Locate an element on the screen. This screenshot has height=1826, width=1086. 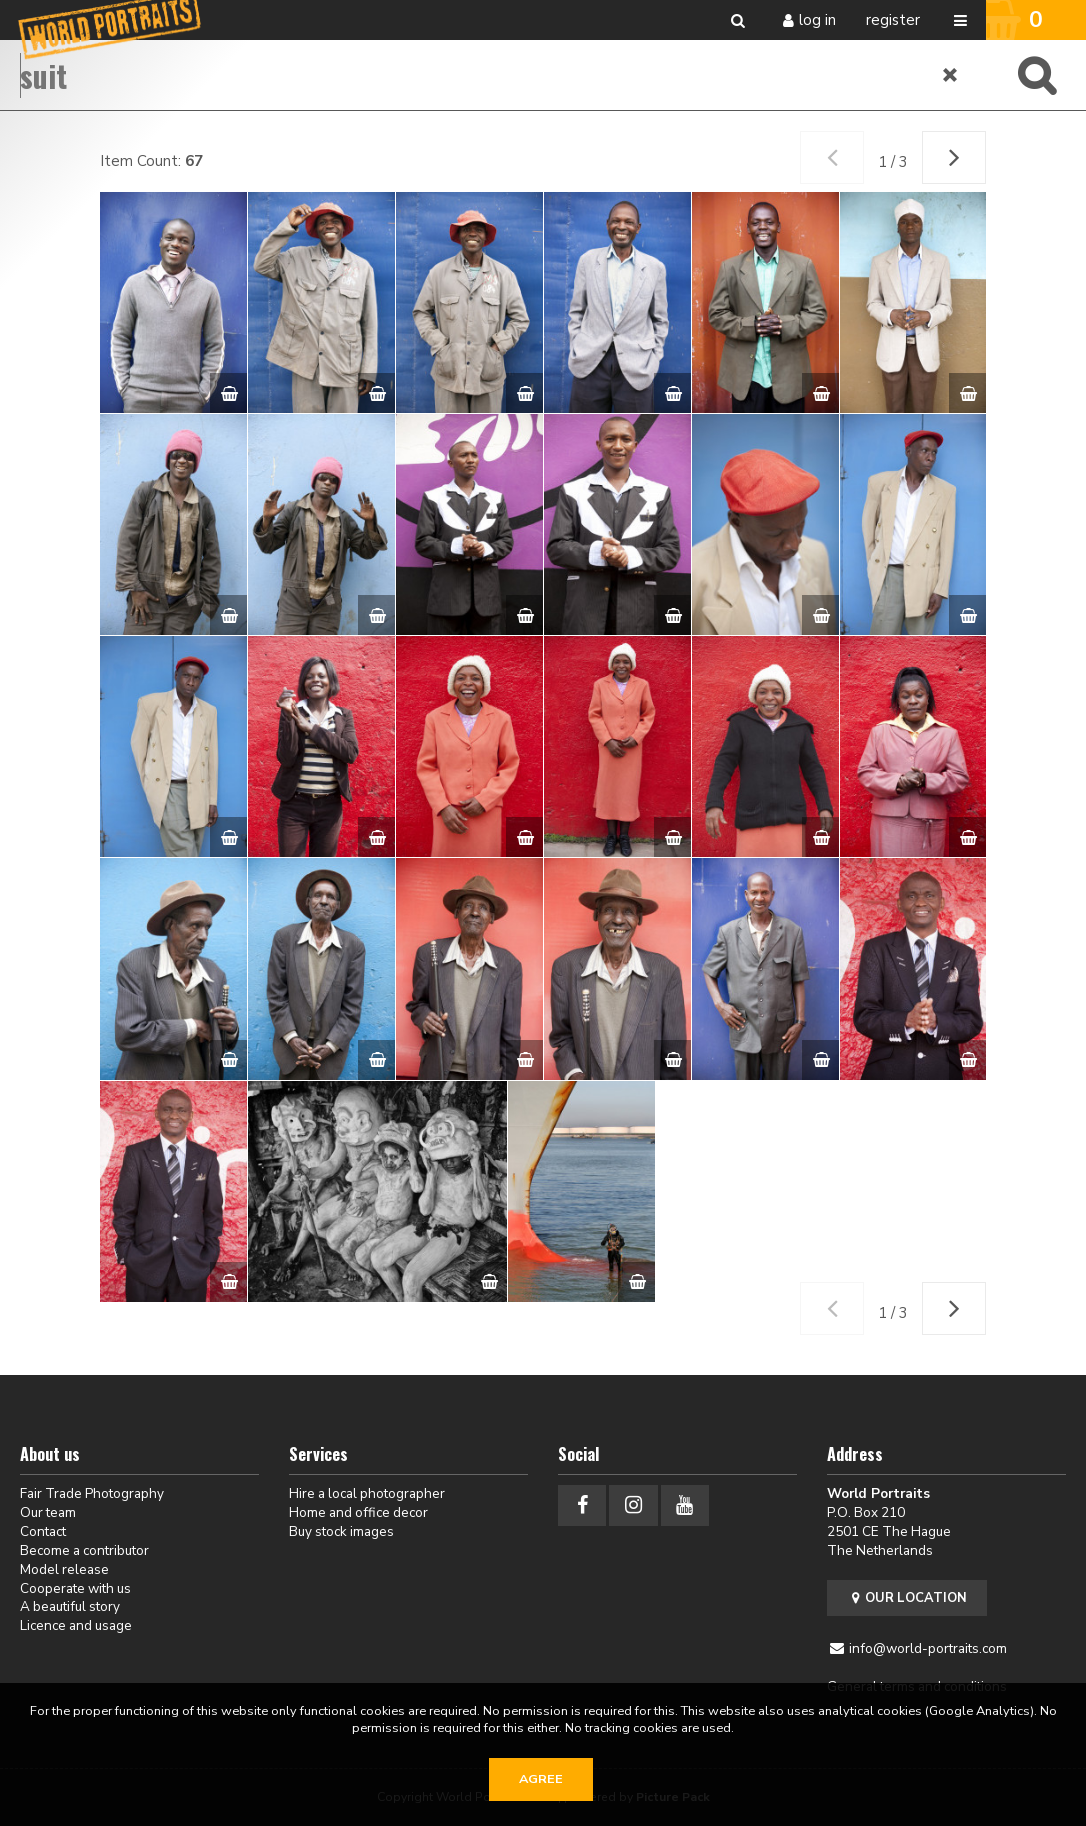
Model release is located at coordinates (64, 1569).